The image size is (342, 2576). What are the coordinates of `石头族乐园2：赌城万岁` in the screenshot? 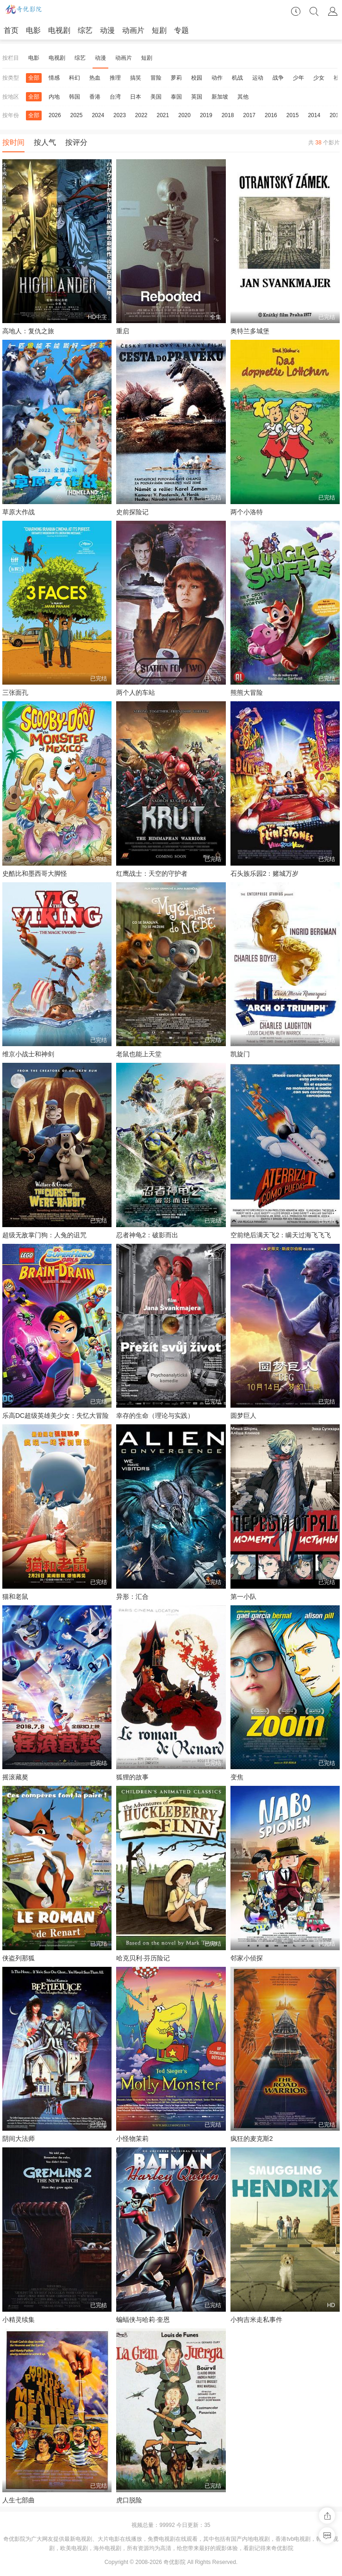 It's located at (264, 873).